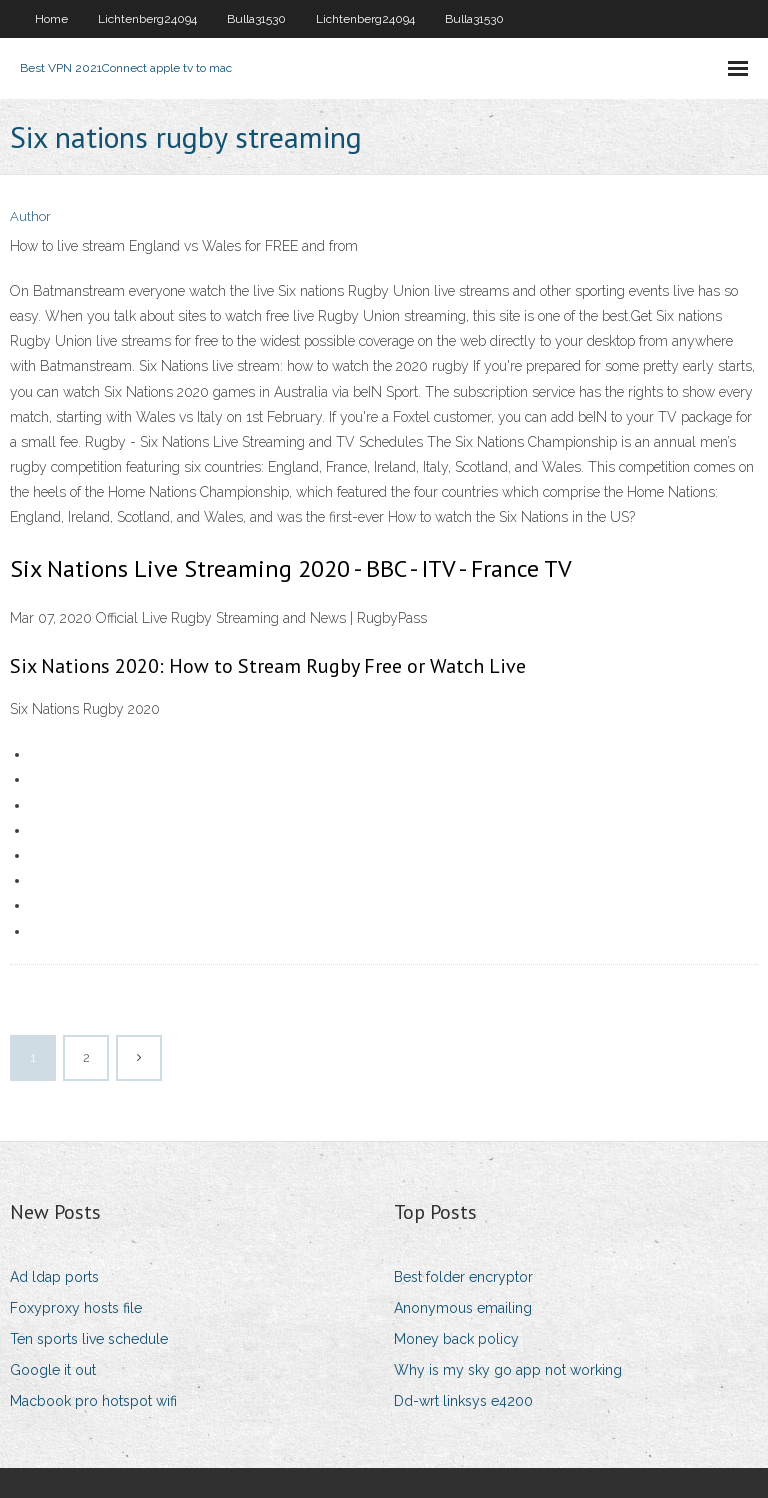 The height and width of the screenshot is (1498, 768). I want to click on Why is my sky go app not working, so click(508, 1370).